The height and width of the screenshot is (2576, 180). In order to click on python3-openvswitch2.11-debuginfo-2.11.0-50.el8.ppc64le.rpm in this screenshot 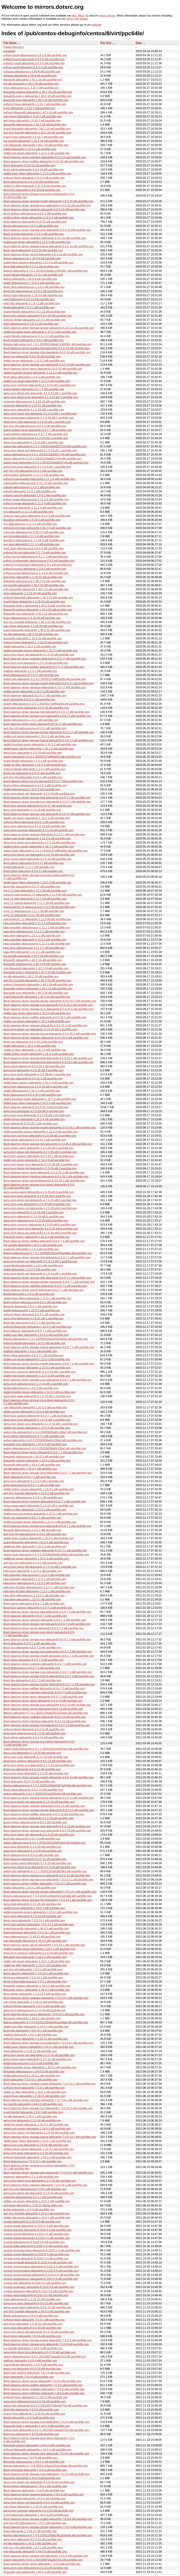, I will do `click(42, 894)`.